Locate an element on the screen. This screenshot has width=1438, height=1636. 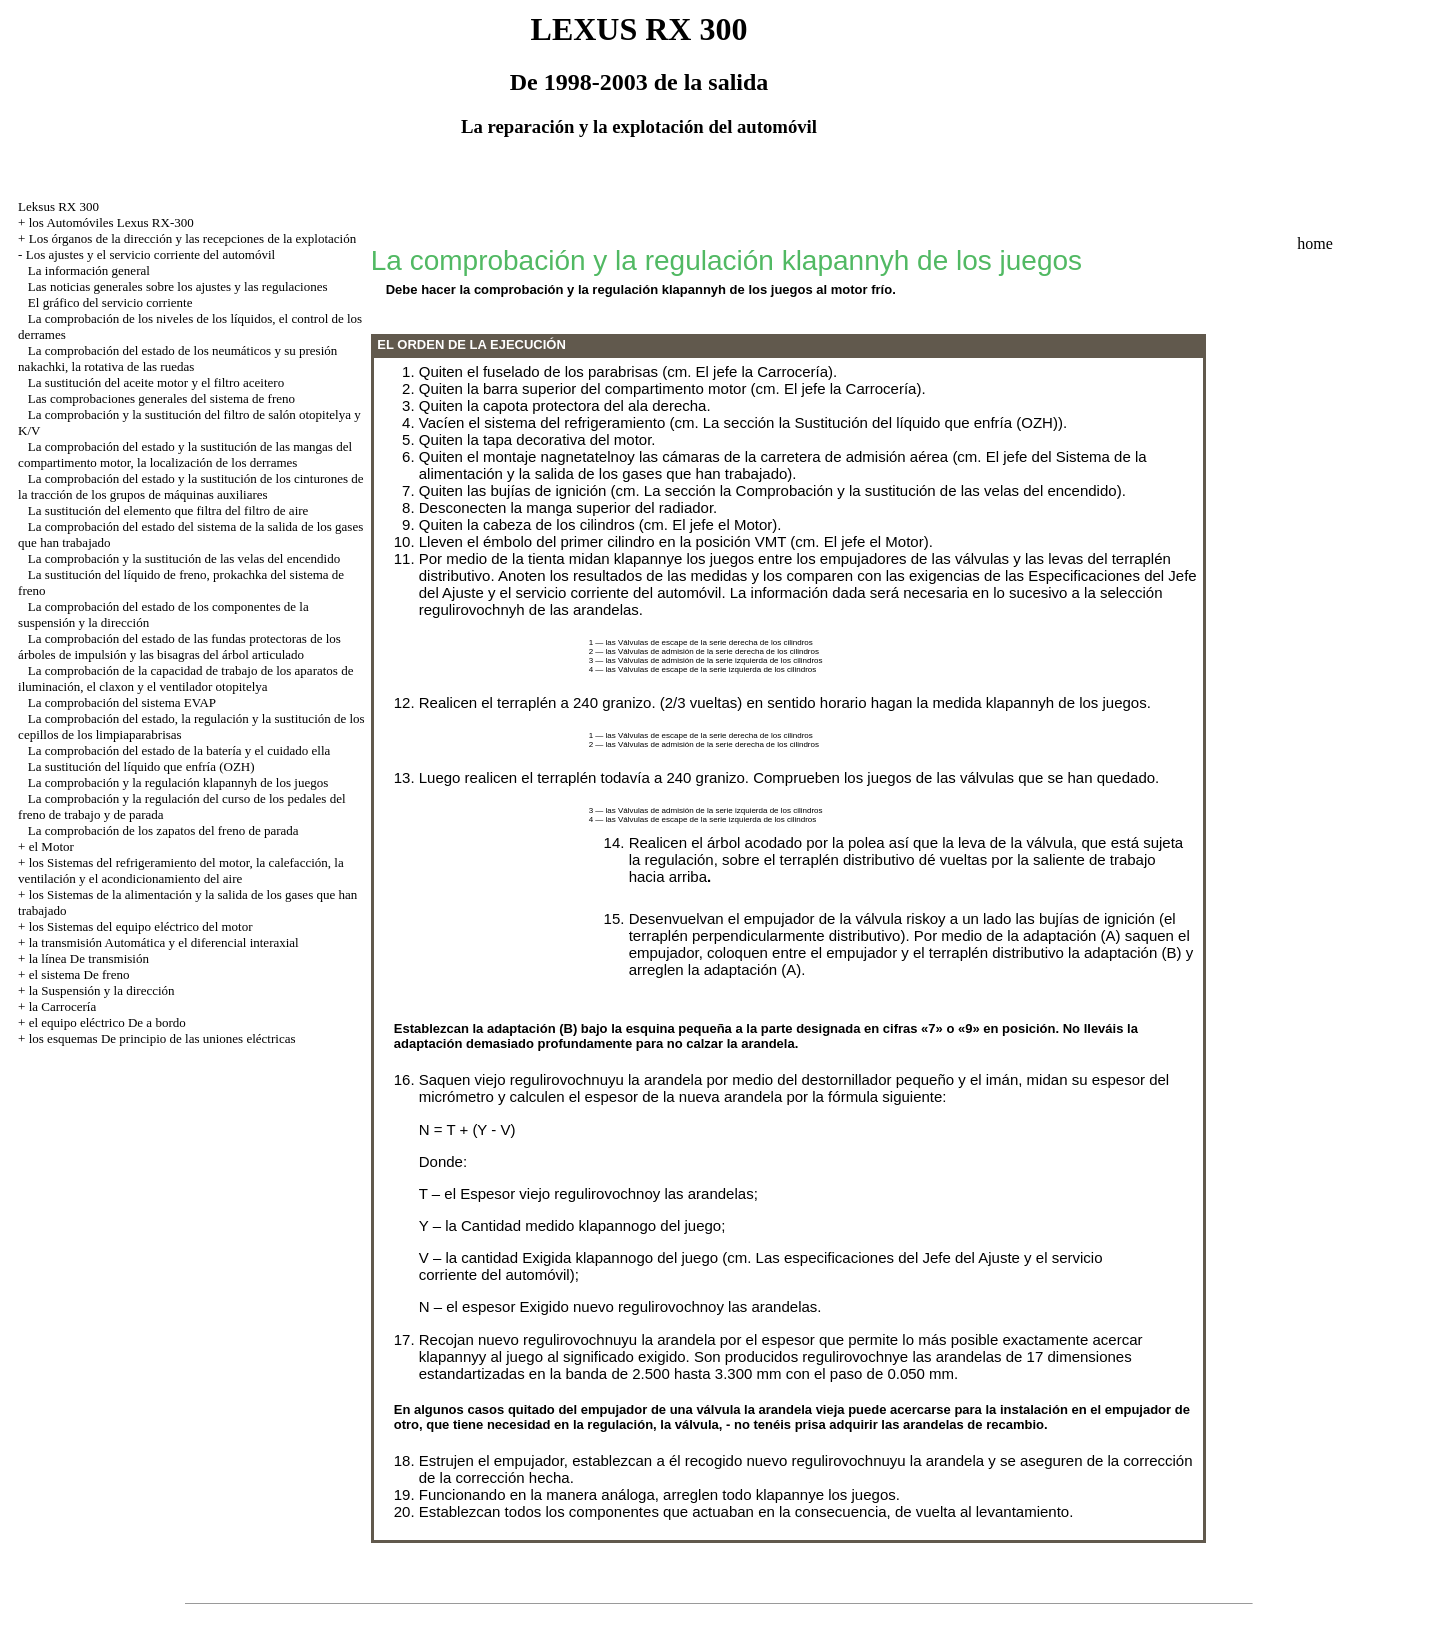
La comprobación del sistema EVAP is located at coordinates (122, 702).